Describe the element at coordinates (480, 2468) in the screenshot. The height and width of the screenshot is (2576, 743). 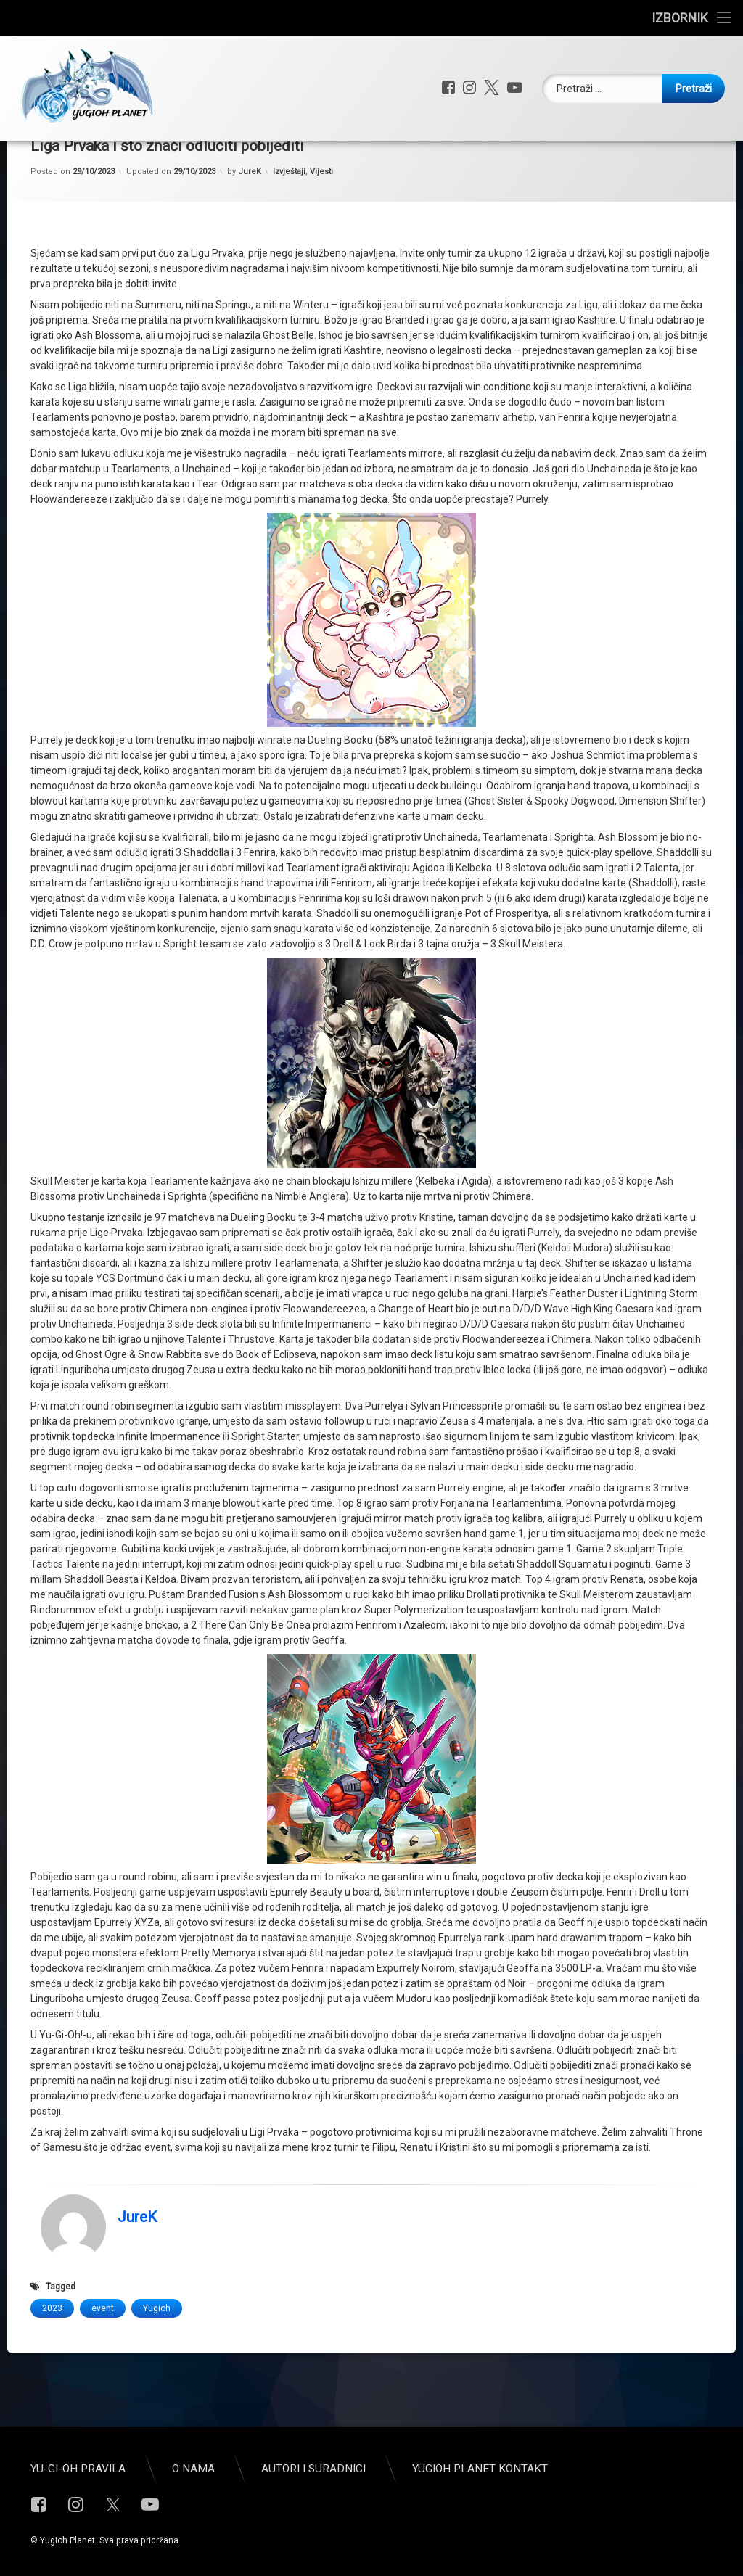
I see `Yugioh Planet Kontakt` at that location.